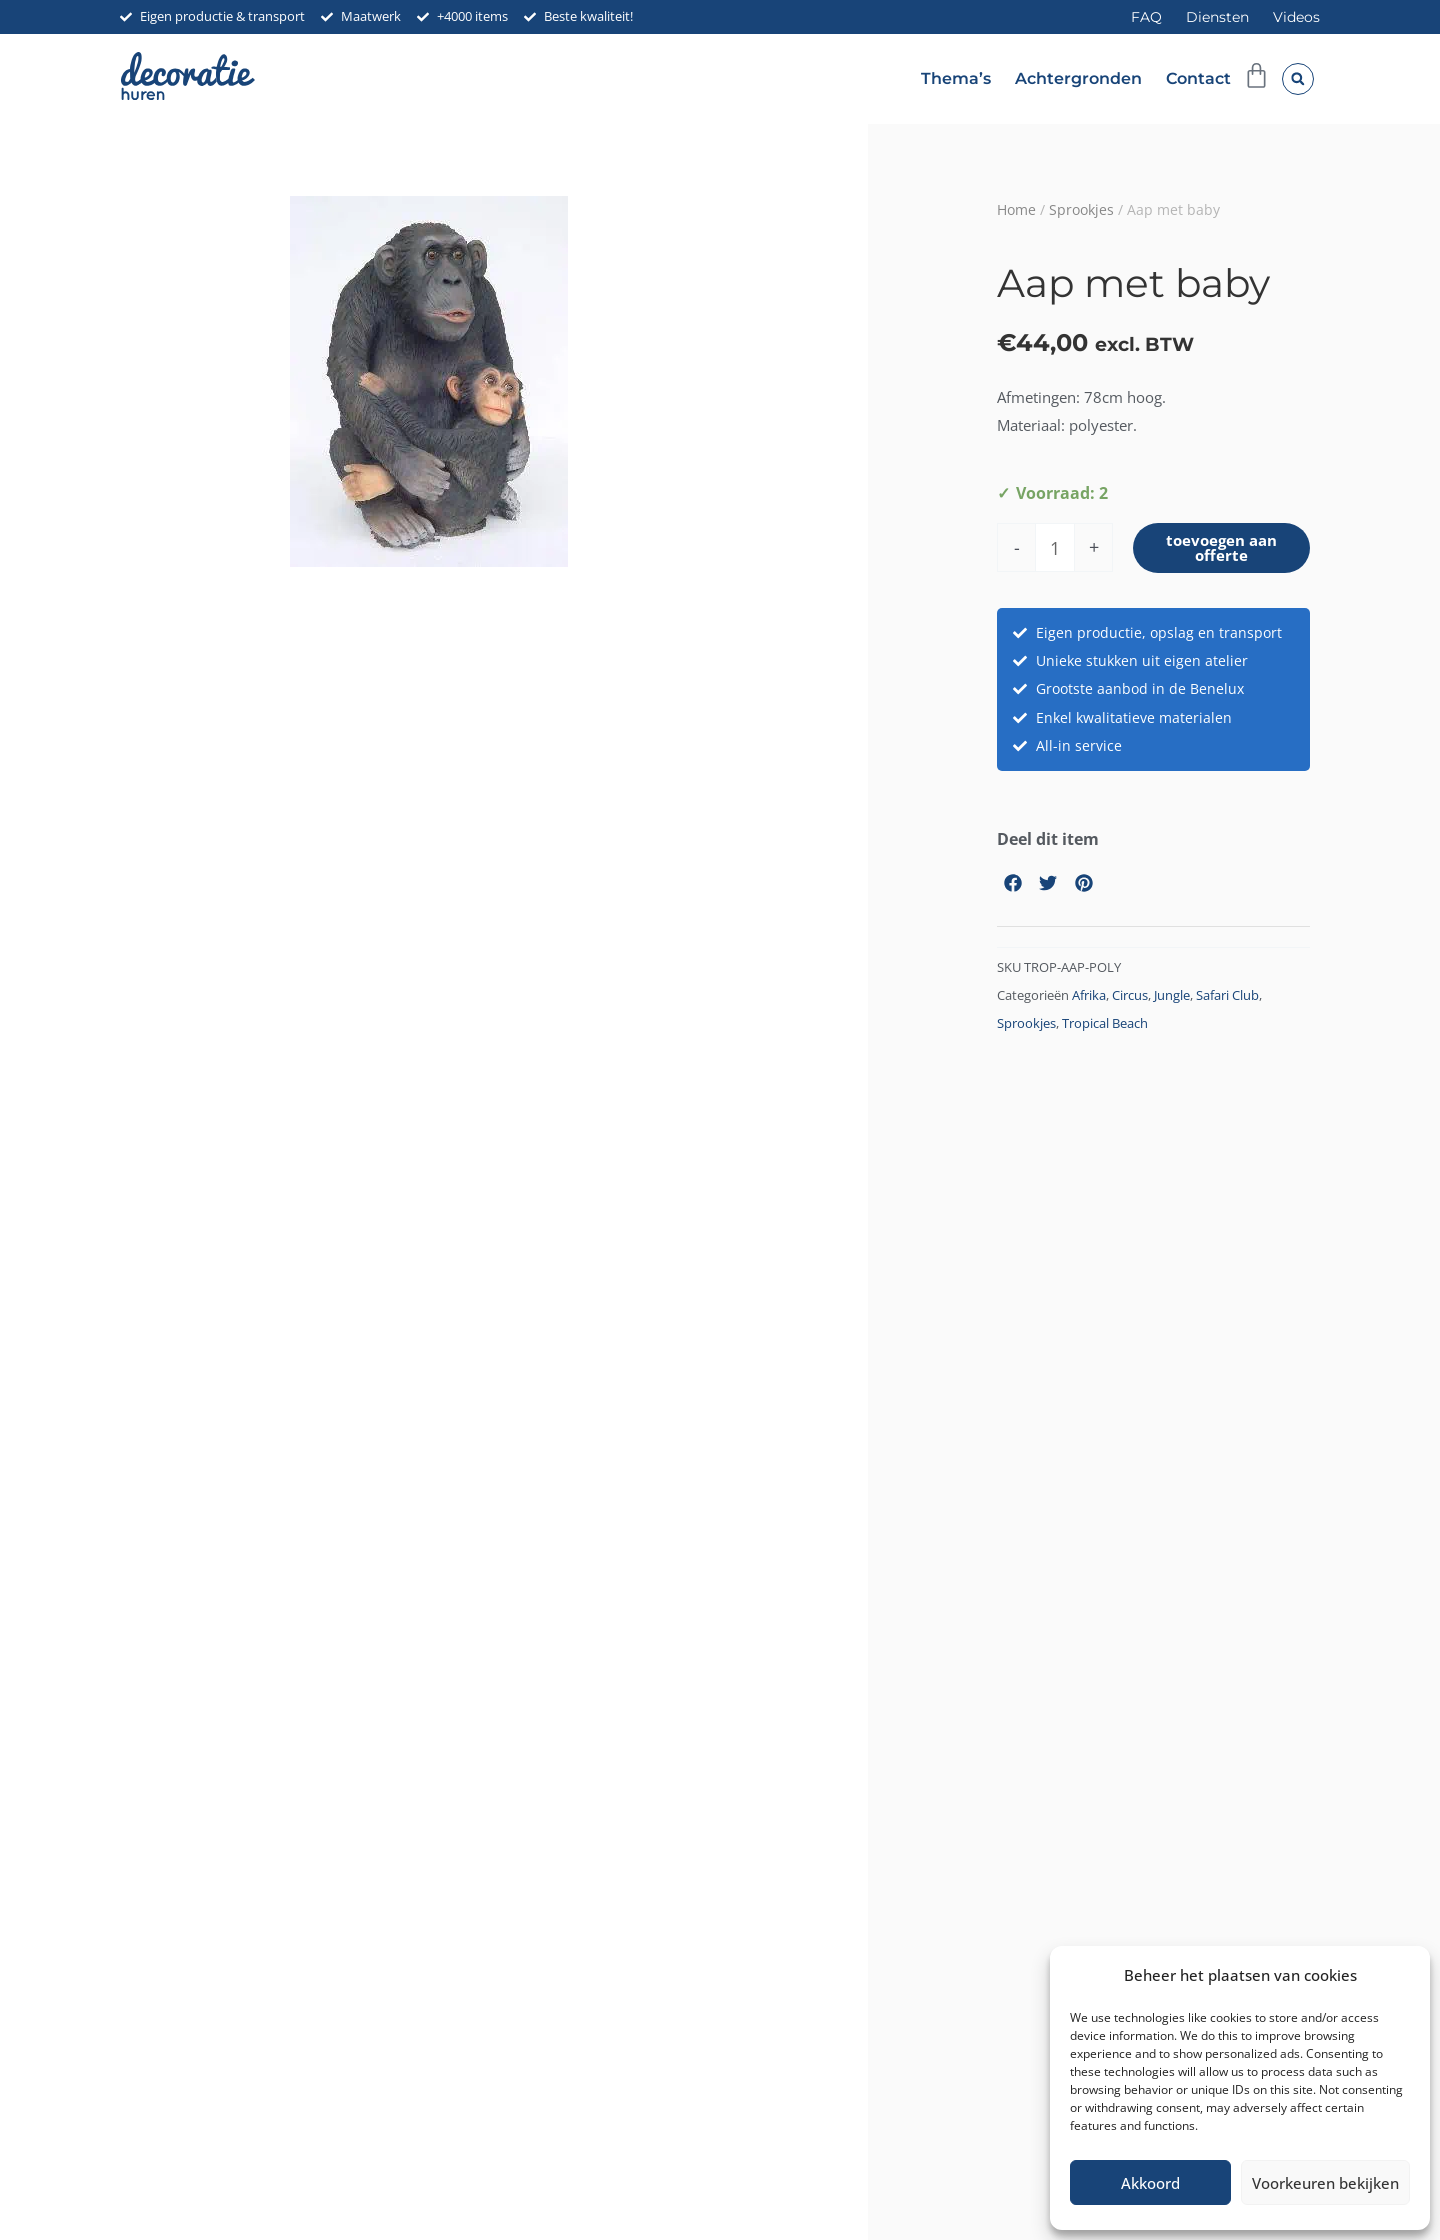  What do you see at coordinates (1055, 549) in the screenshot?
I see `[Productaantal]` at bounding box center [1055, 549].